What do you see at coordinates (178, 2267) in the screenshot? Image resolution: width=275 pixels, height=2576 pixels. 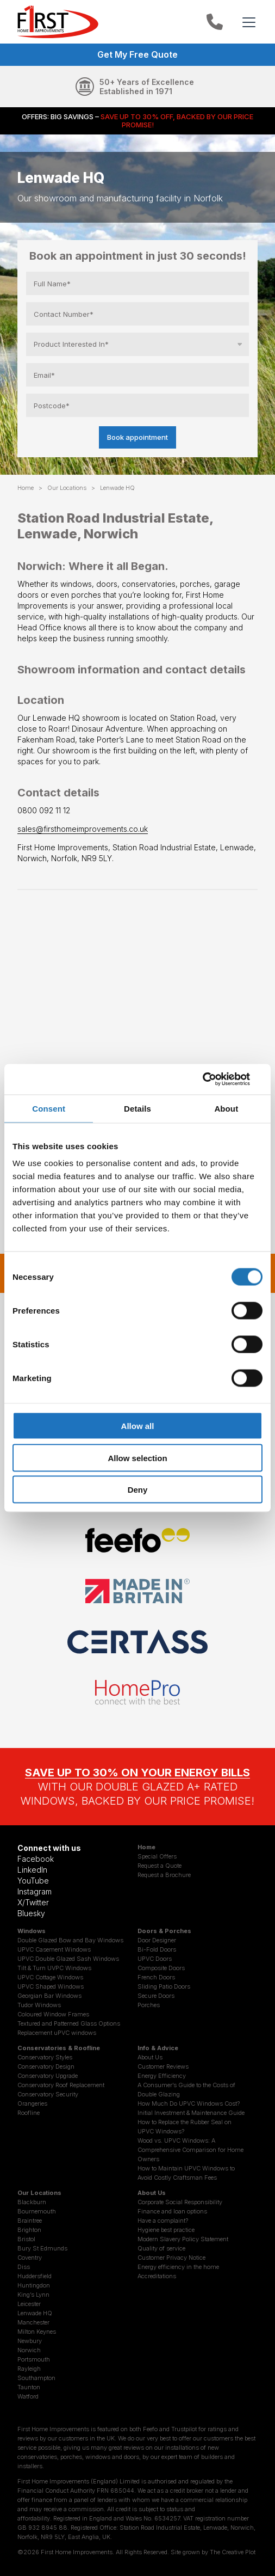 I see `Energy efficiency in the home` at bounding box center [178, 2267].